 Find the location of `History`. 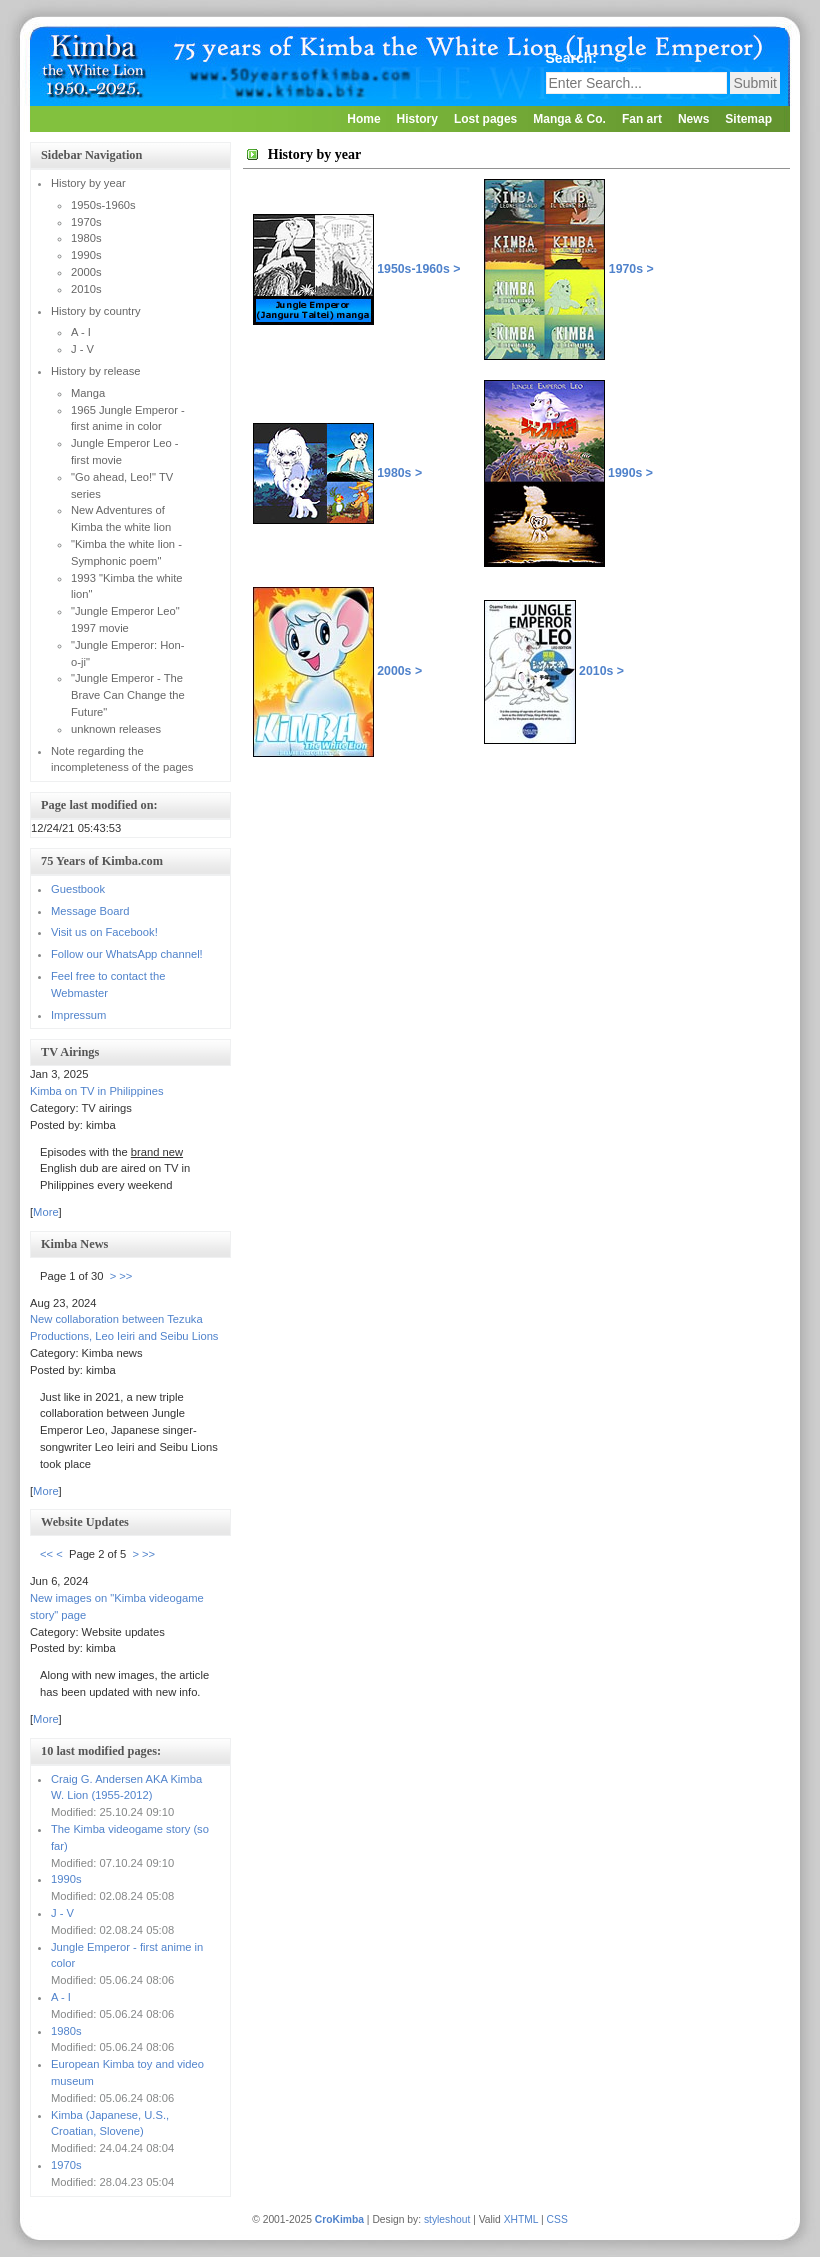

History is located at coordinates (417, 119).